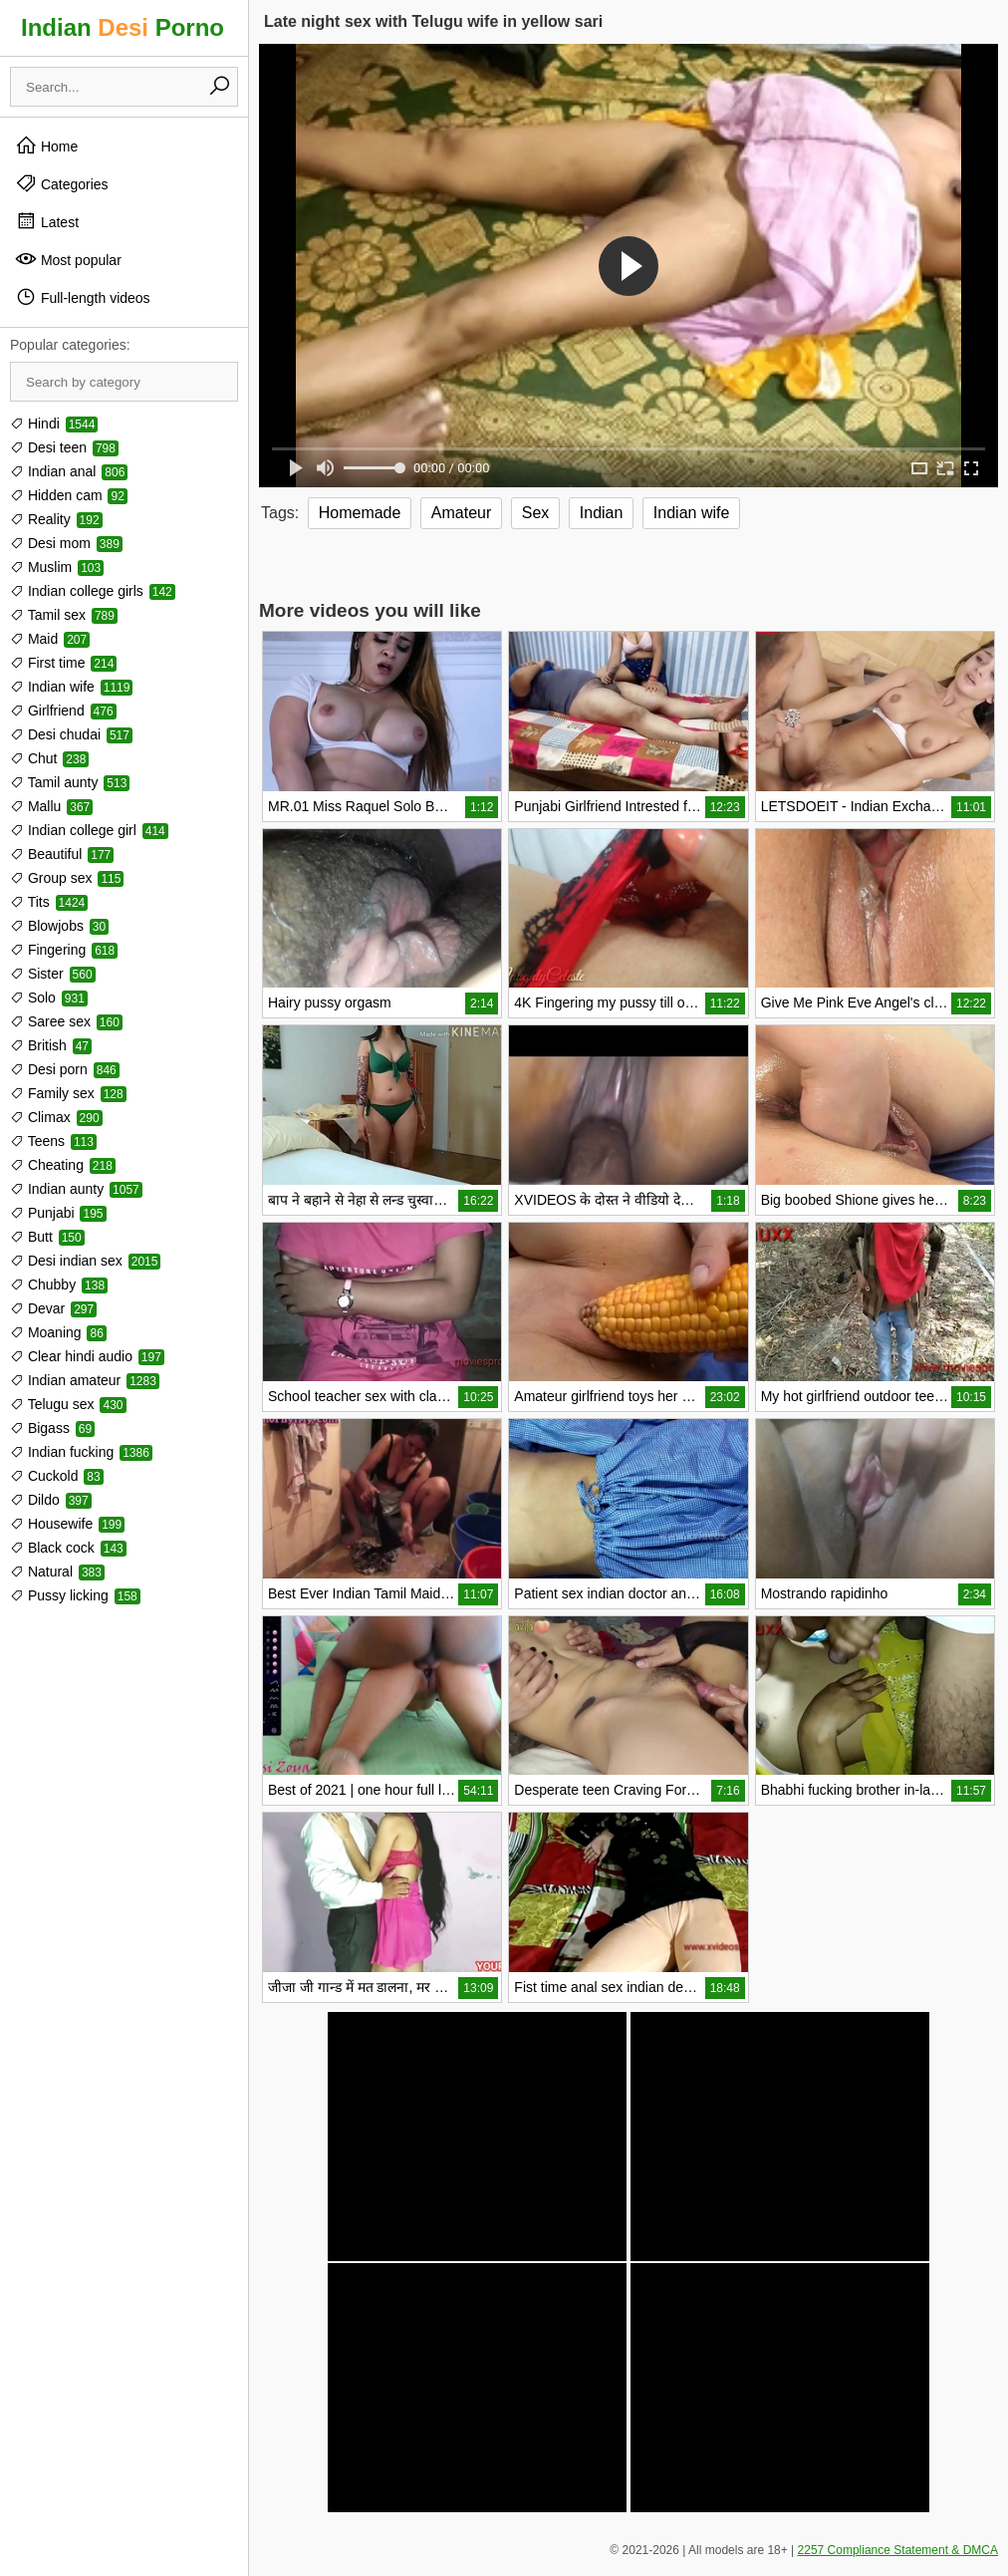  Describe the element at coordinates (50, 639) in the screenshot. I see `Maid` at that location.